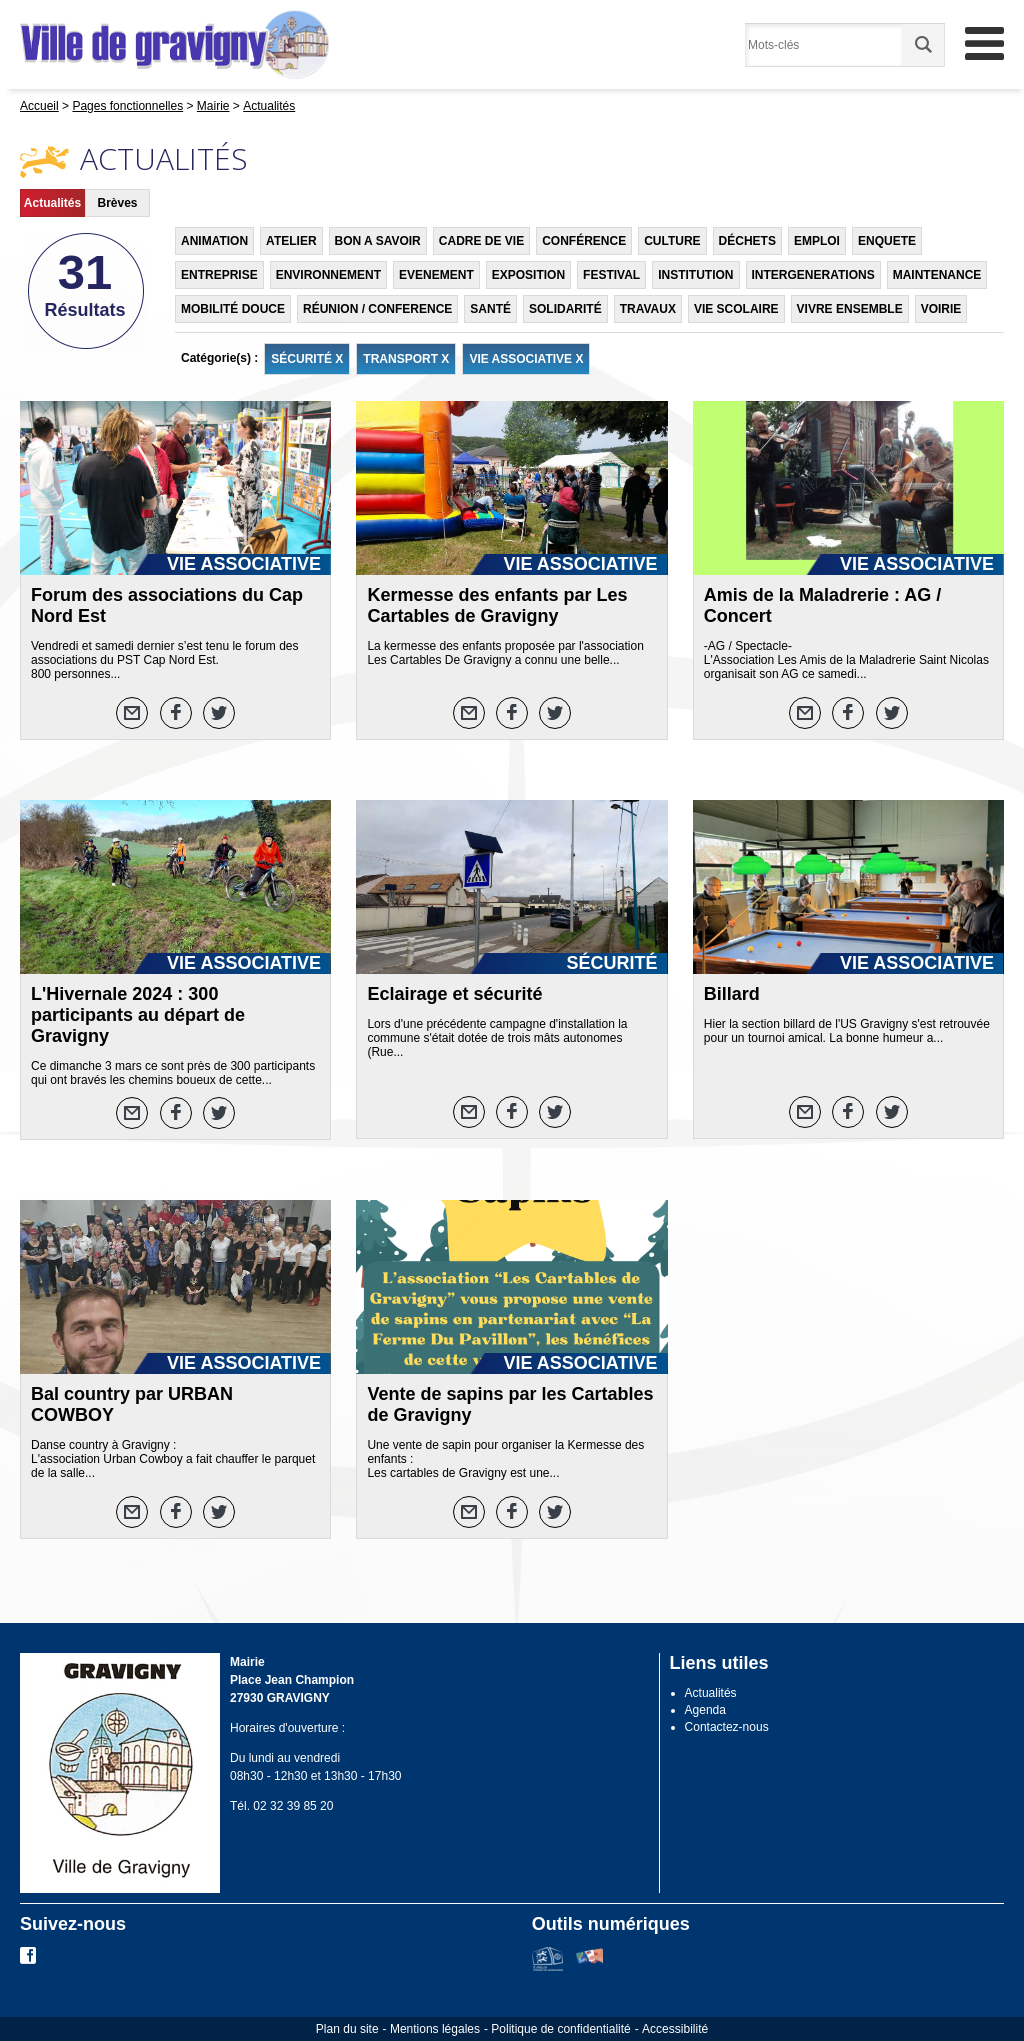 This screenshot has height=2041, width=1024. I want to click on INSTITUTION, so click(695, 275).